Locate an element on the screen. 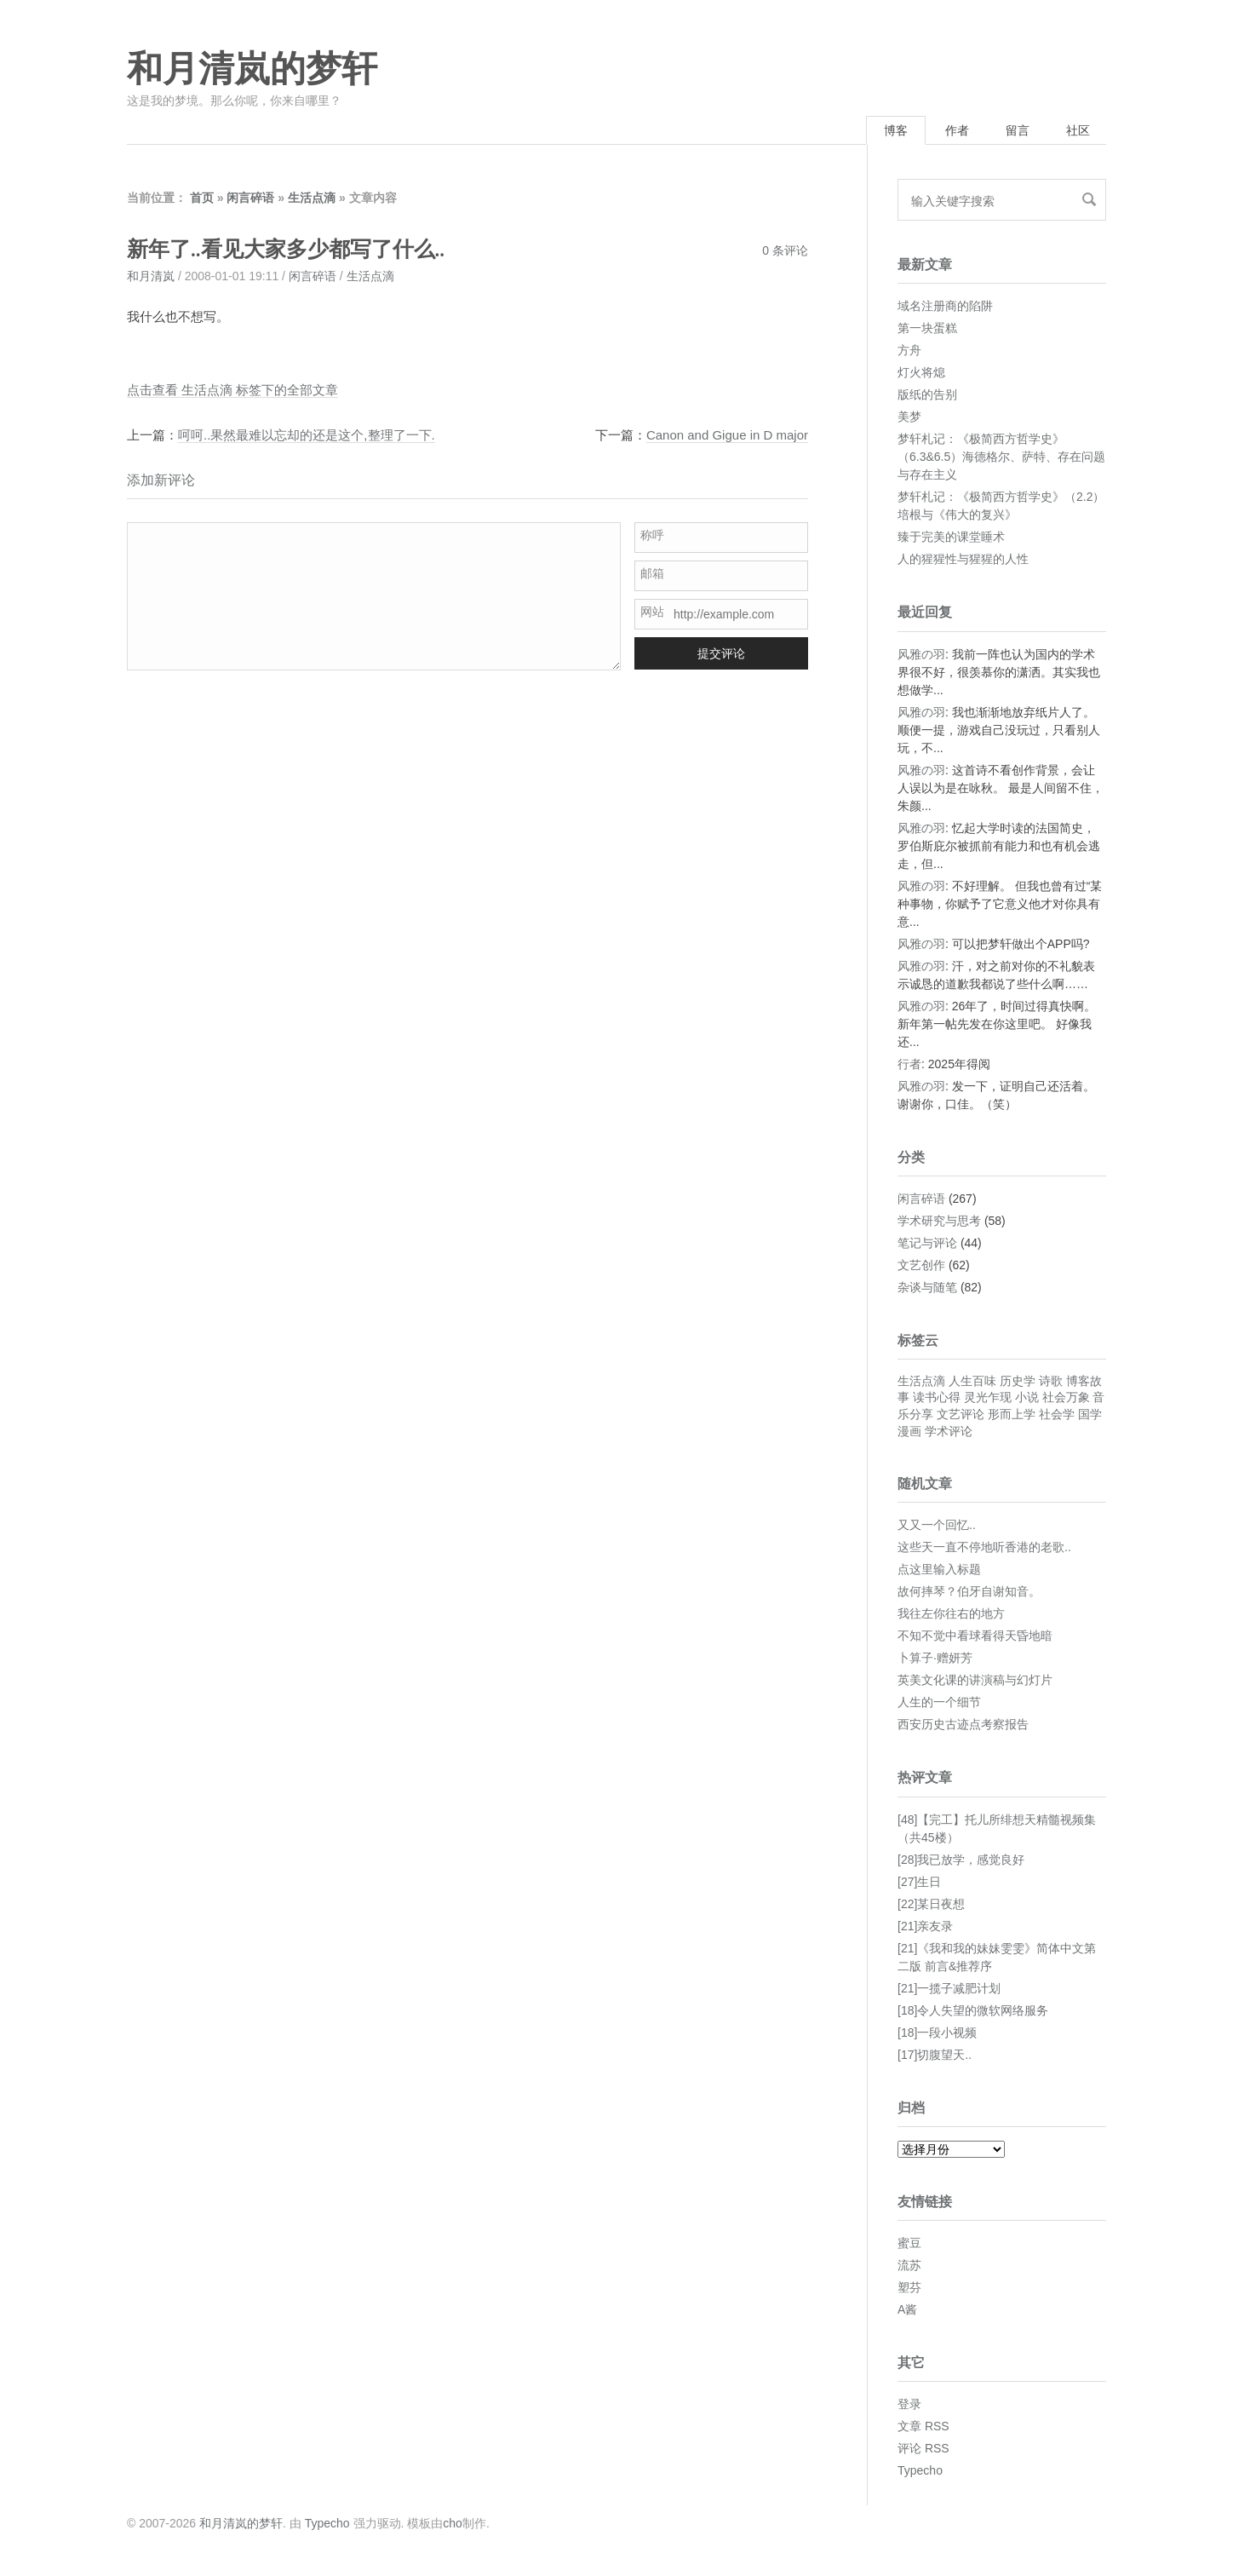 The image size is (1233, 2576). 梦轩札记：《极简西方哲学史》（6.3&6.5）海德格尔、萨特、存在问题与存在主义 is located at coordinates (1001, 456).